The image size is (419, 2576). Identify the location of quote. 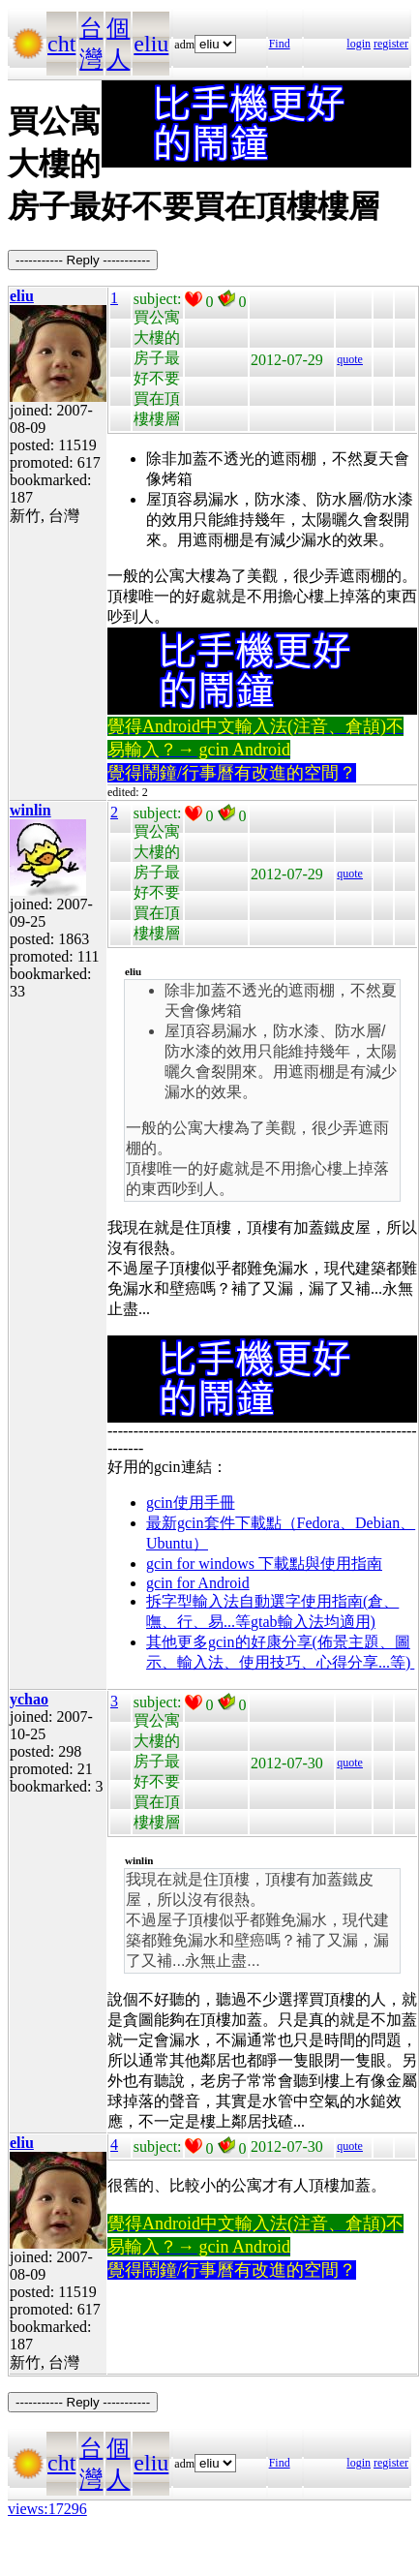
(350, 359).